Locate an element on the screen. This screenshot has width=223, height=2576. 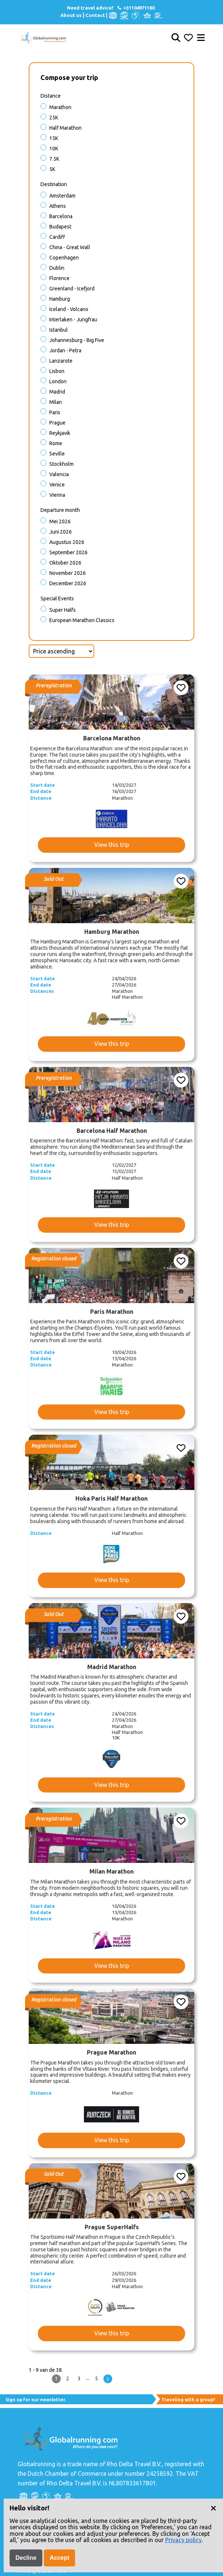
Augustus 2026 is located at coordinates (66, 542).